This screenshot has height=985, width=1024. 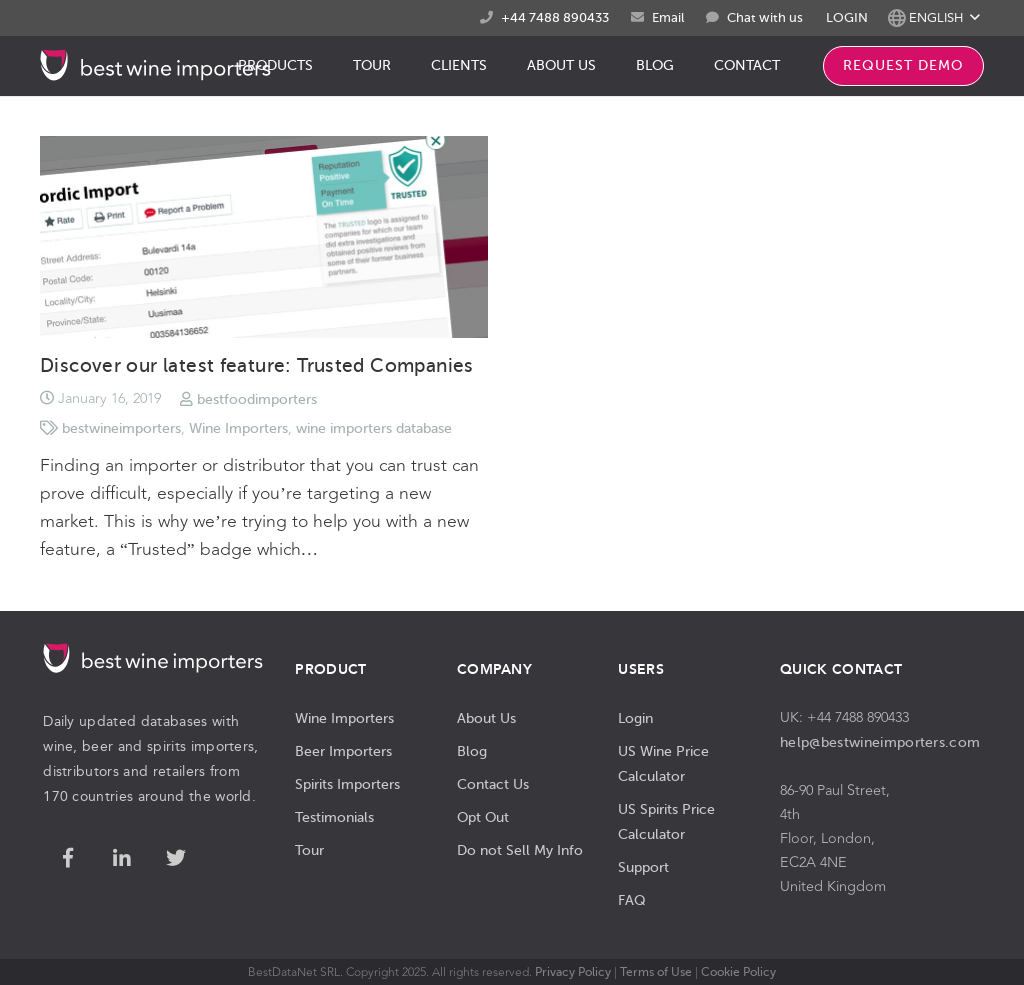 What do you see at coordinates (257, 365) in the screenshot?
I see `Discover our latest feature: Trusted Companies` at bounding box center [257, 365].